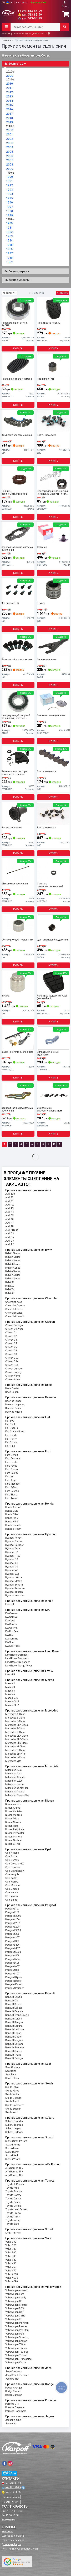 The height and width of the screenshot is (2576, 71). I want to click on Hyundai I30, so click(11, 1566).